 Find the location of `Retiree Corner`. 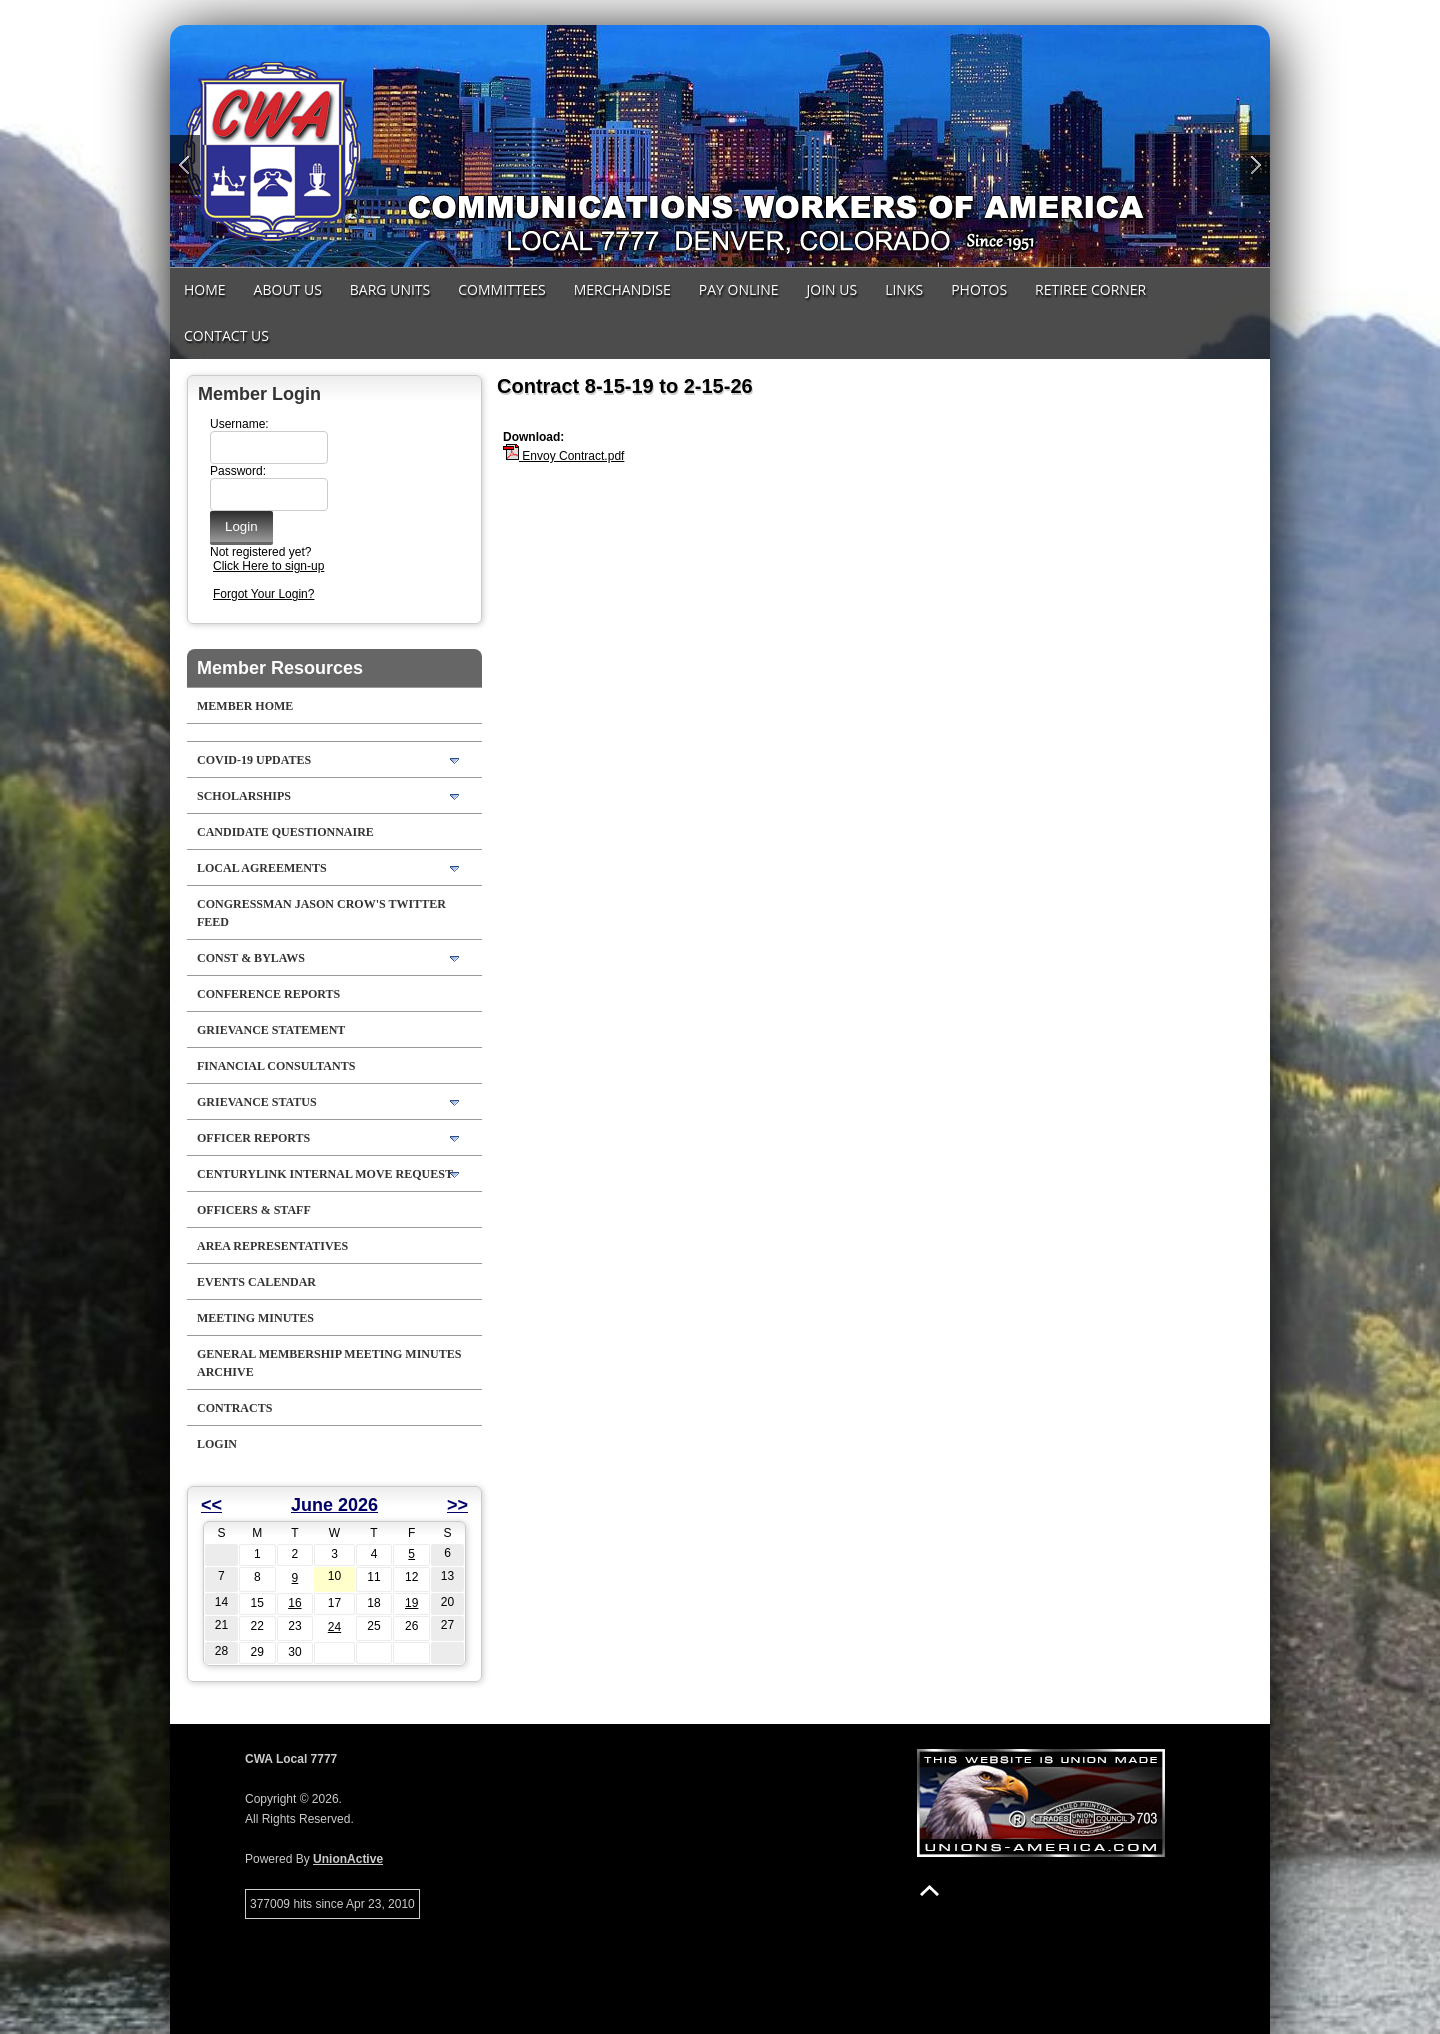

Retiree Corner is located at coordinates (1090, 289).